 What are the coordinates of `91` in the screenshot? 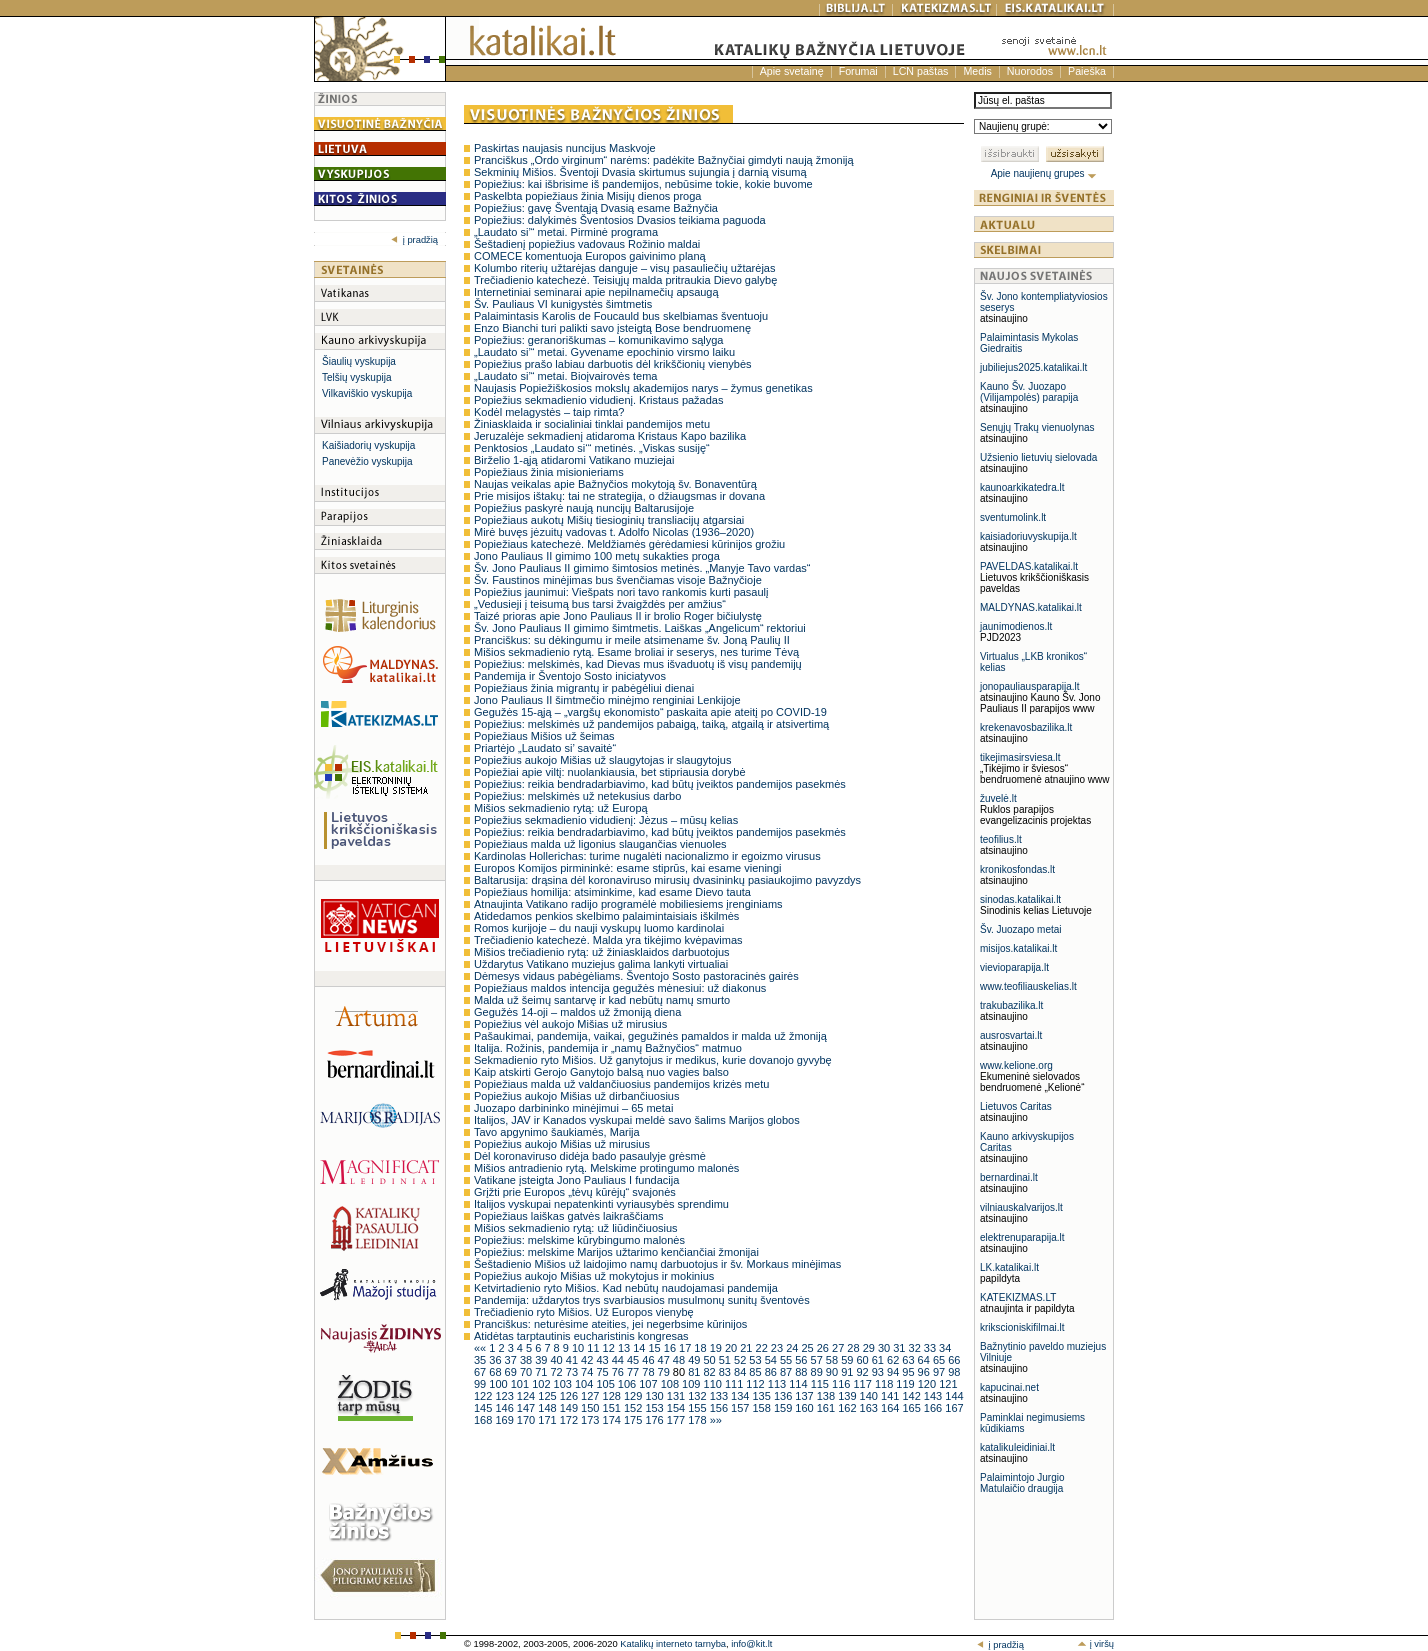 It's located at (848, 1372).